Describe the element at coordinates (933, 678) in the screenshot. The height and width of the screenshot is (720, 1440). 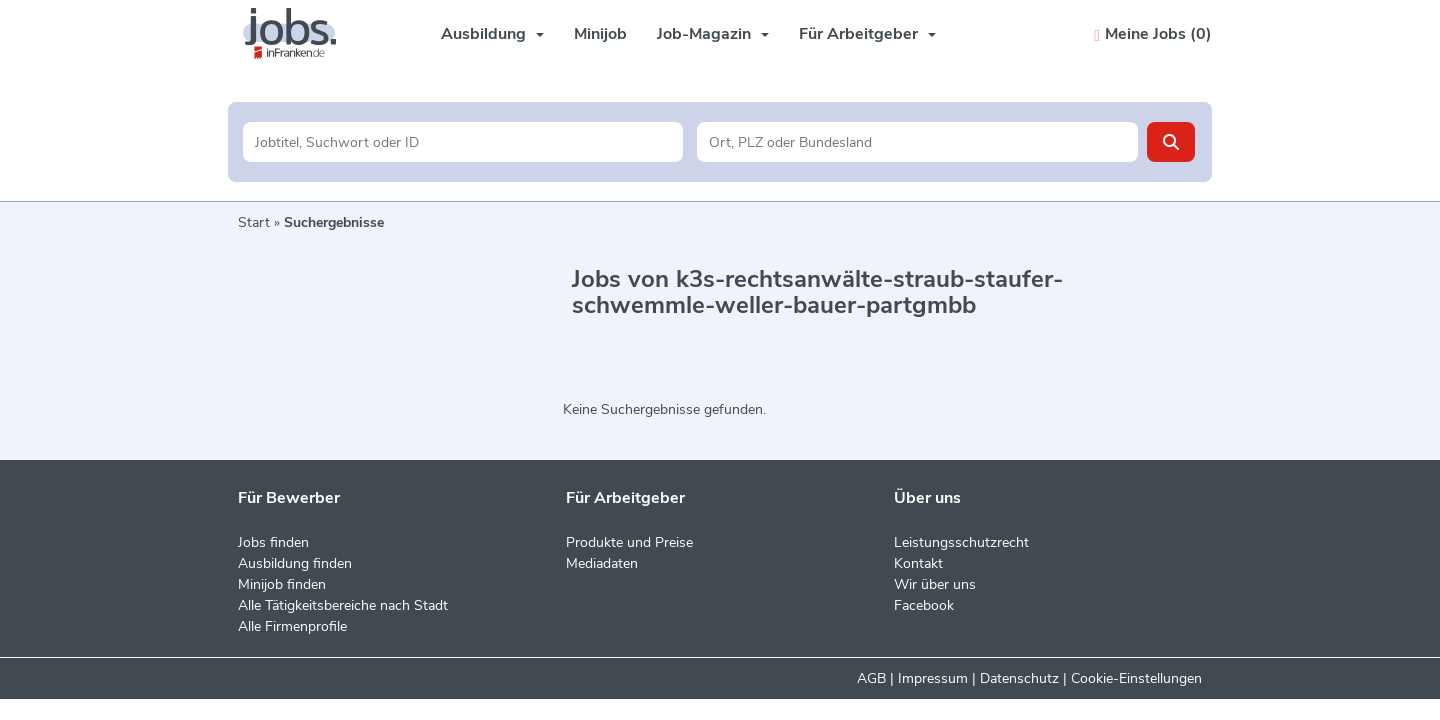
I see `Impressum` at that location.